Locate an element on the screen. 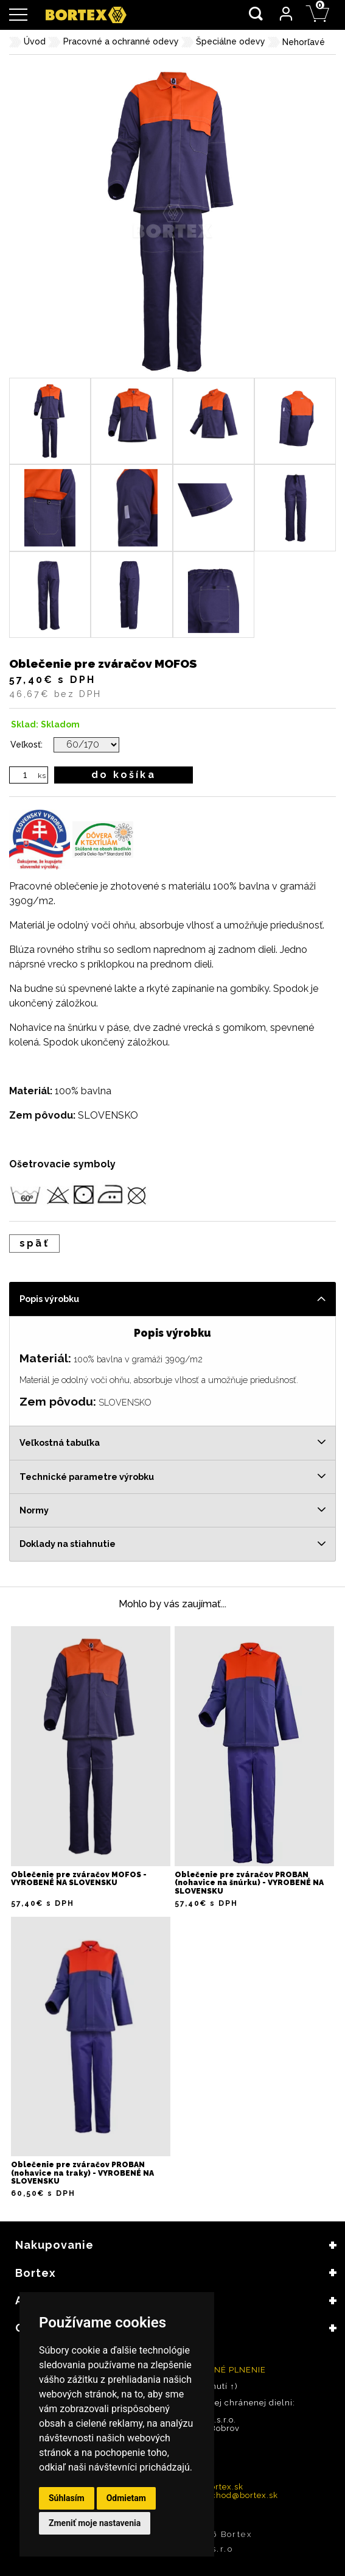 The image size is (345, 2576). Úvod is located at coordinates (35, 41).